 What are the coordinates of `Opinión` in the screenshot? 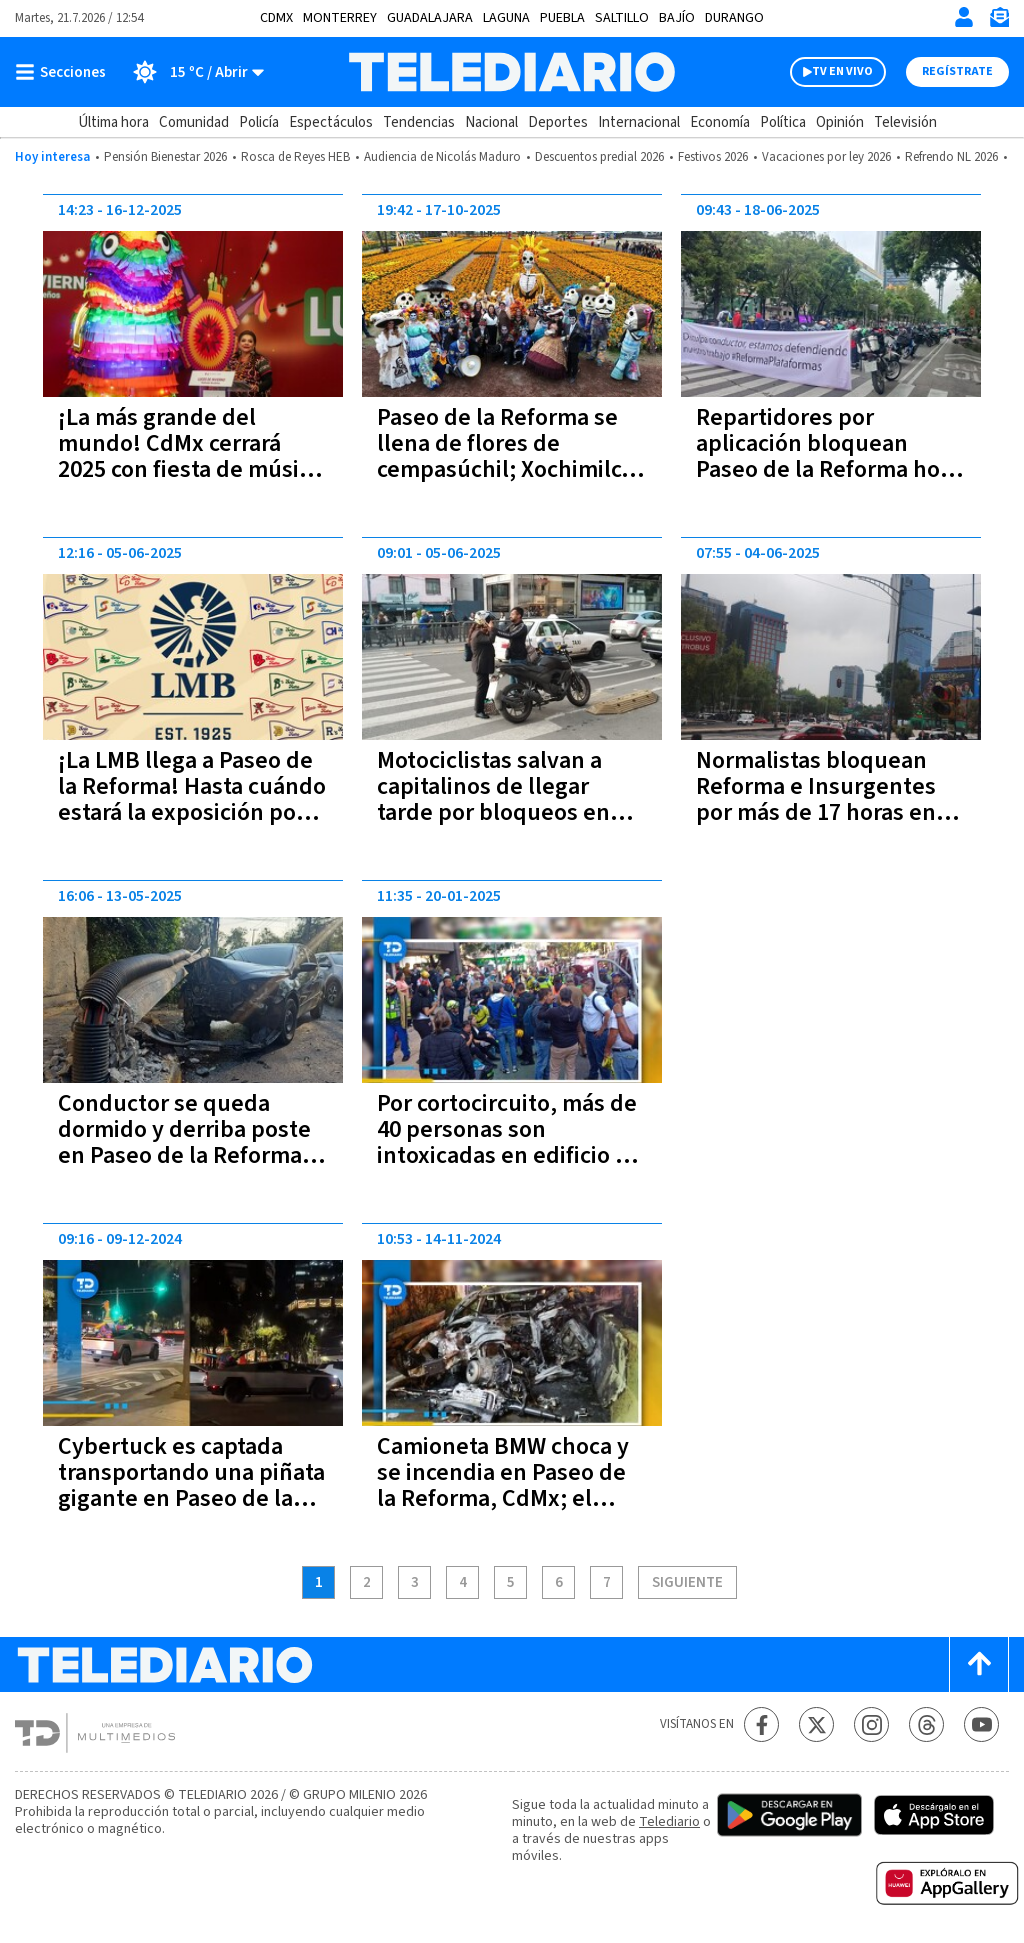 It's located at (840, 122).